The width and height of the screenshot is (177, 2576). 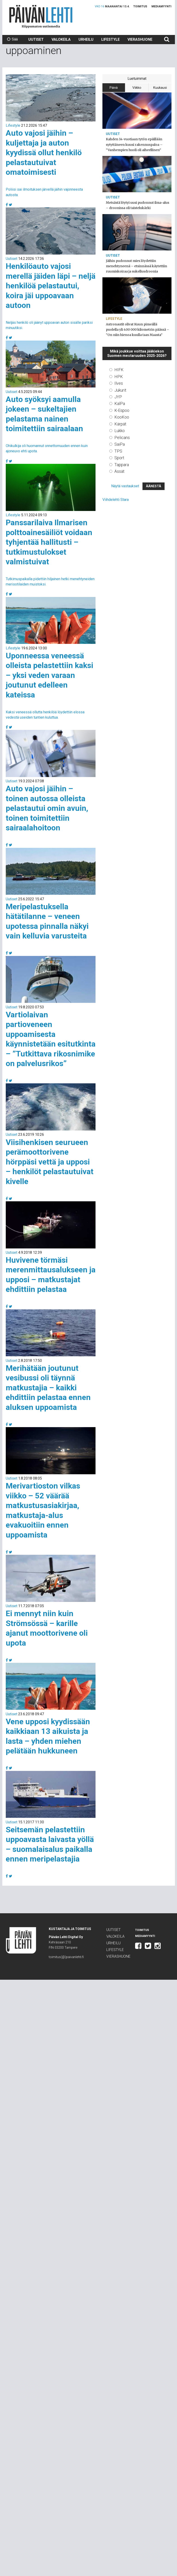 What do you see at coordinates (119, 457) in the screenshot?
I see `Sport` at bounding box center [119, 457].